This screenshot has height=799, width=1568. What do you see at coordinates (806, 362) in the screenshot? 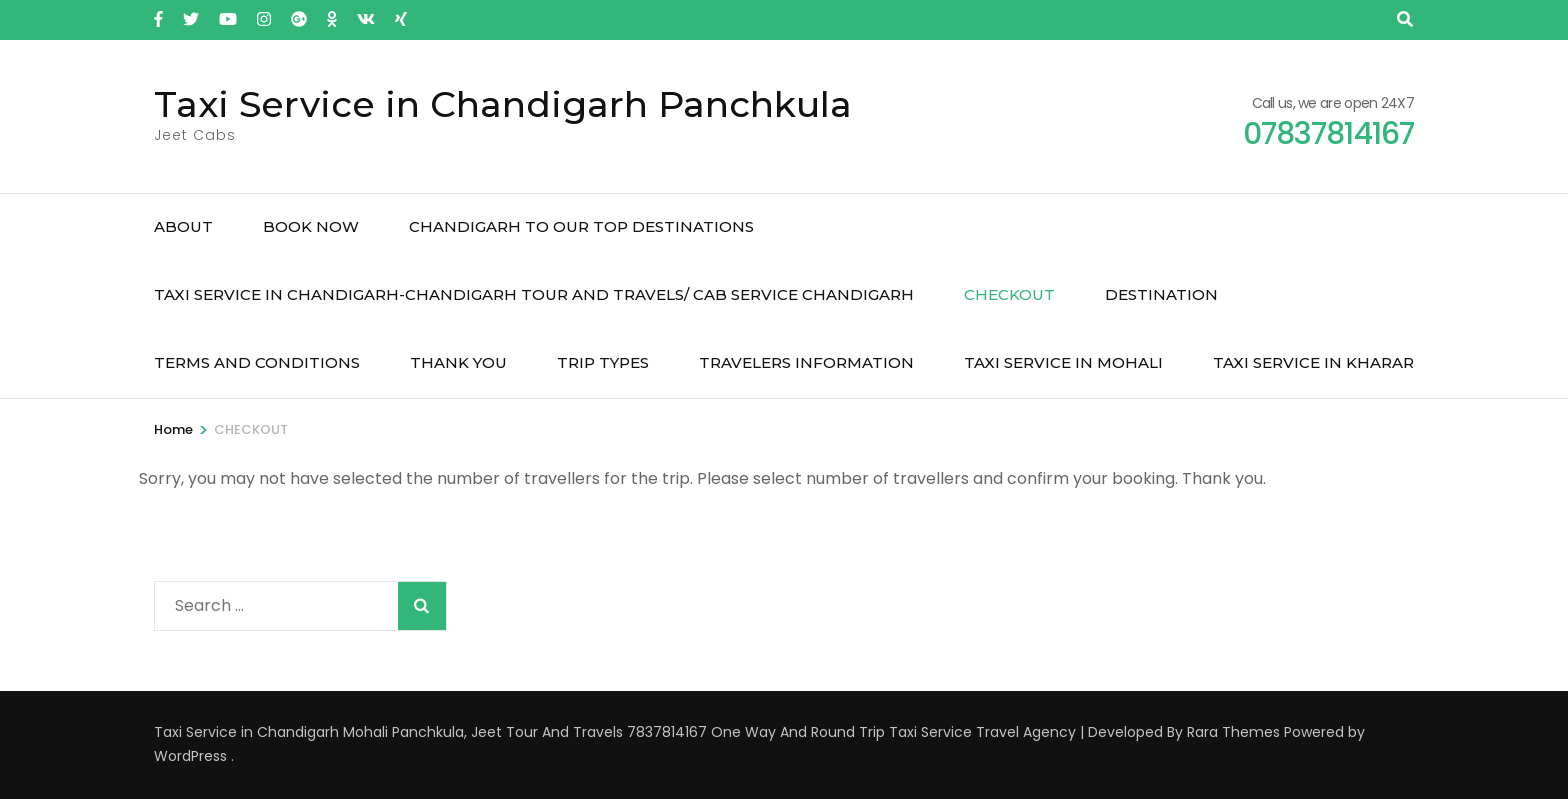
I see `TRAVELERS INFORMATION` at bounding box center [806, 362].